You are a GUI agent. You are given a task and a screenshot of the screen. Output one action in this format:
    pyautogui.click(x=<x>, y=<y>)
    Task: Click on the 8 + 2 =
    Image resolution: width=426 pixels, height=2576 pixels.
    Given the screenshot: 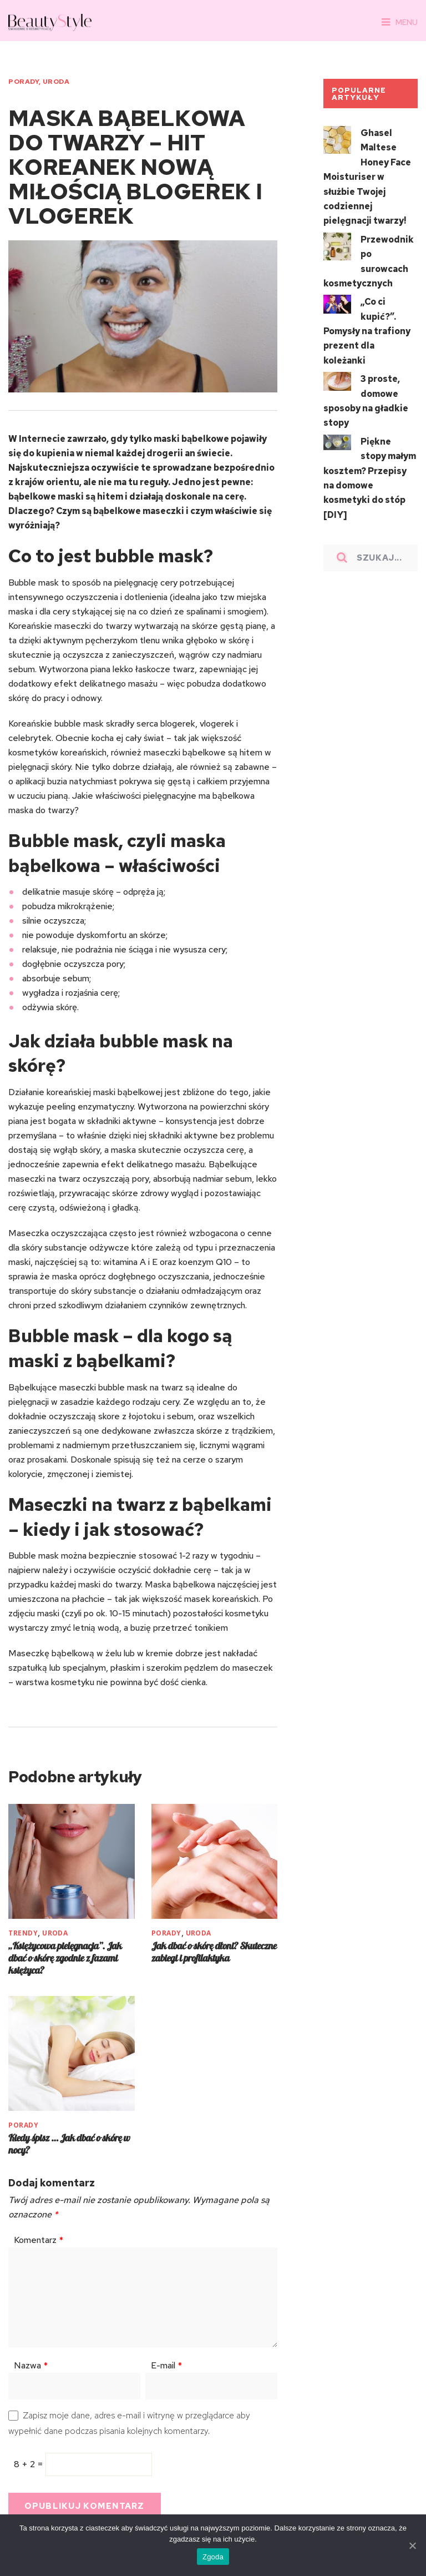 What is the action you would take?
    pyautogui.click(x=29, y=2462)
    